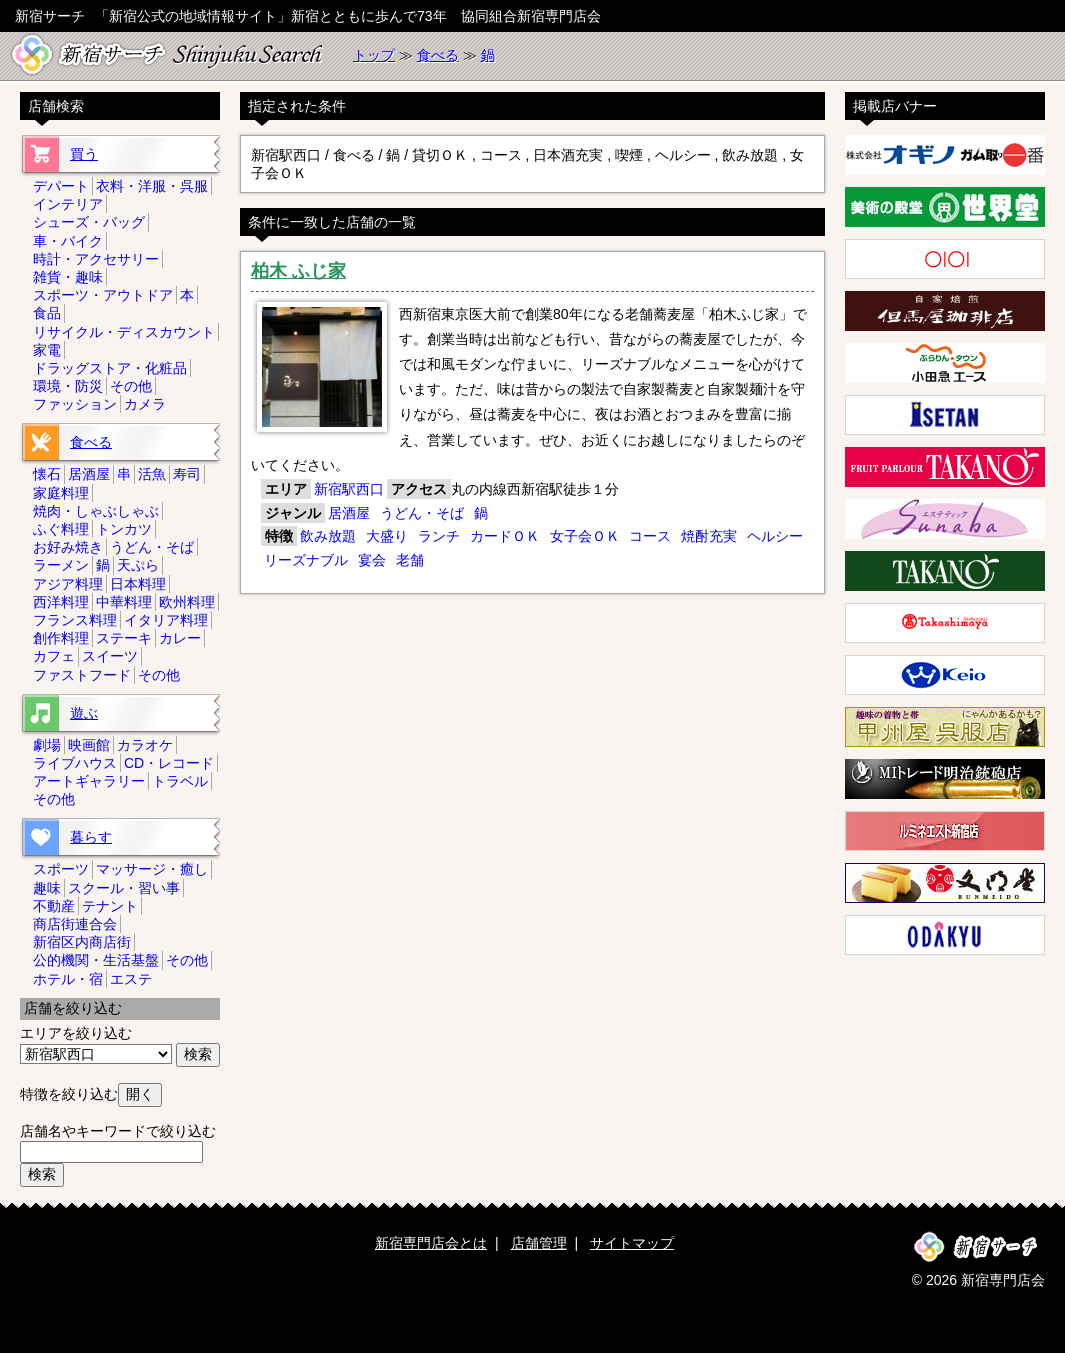  Describe the element at coordinates (47, 474) in the screenshot. I see `懐石` at that location.